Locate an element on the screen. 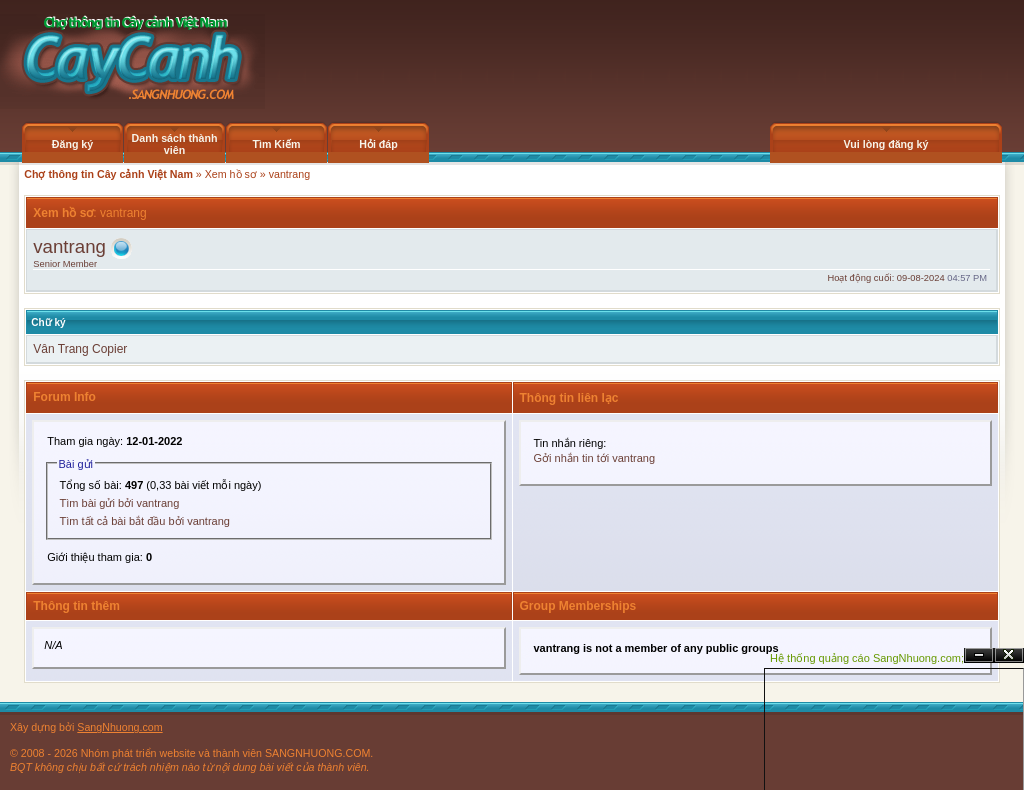 Image resolution: width=1024 pixels, height=790 pixels. Ẩn is located at coordinates (979, 655).